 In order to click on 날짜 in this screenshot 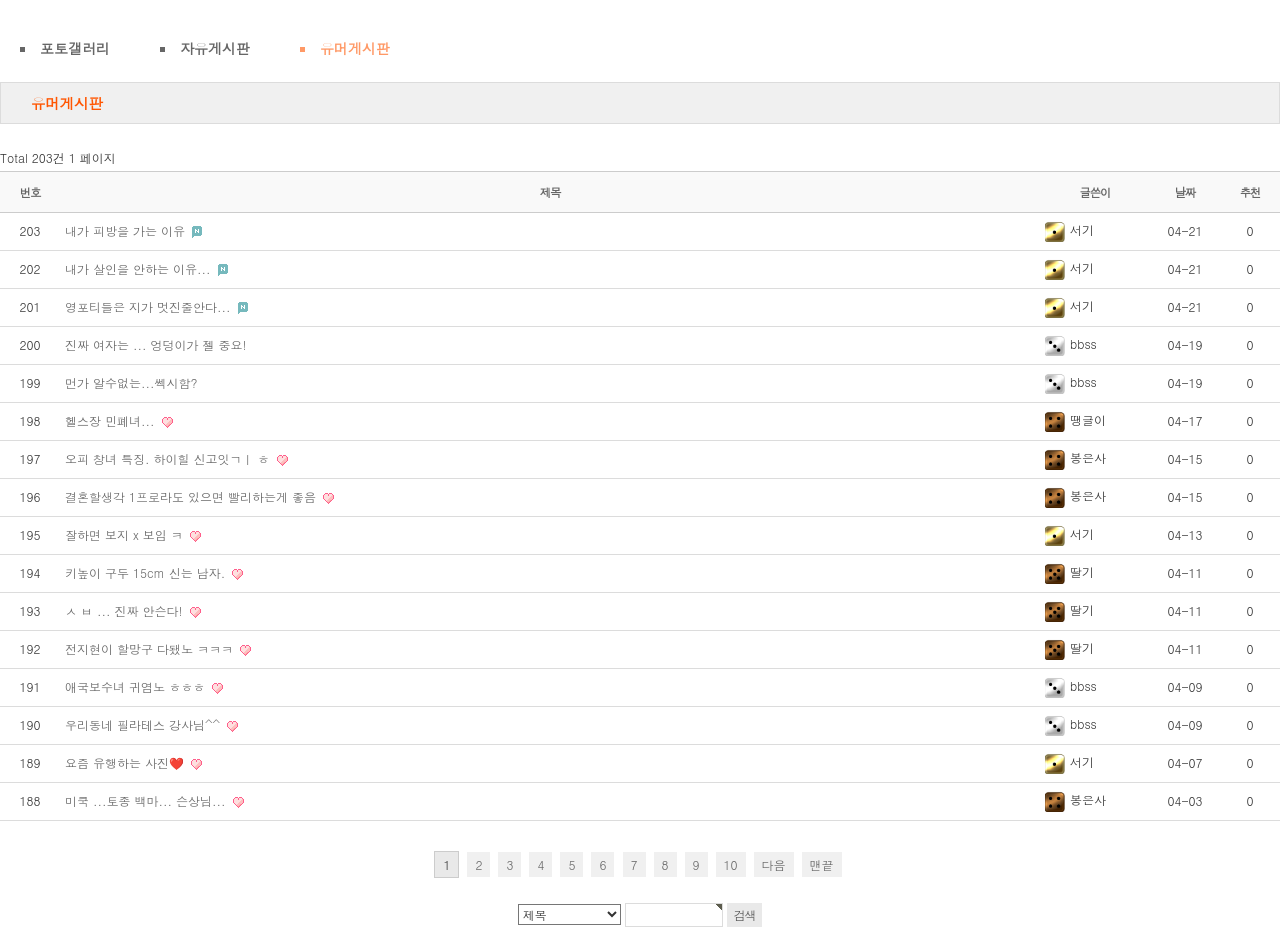, I will do `click(1185, 192)`.